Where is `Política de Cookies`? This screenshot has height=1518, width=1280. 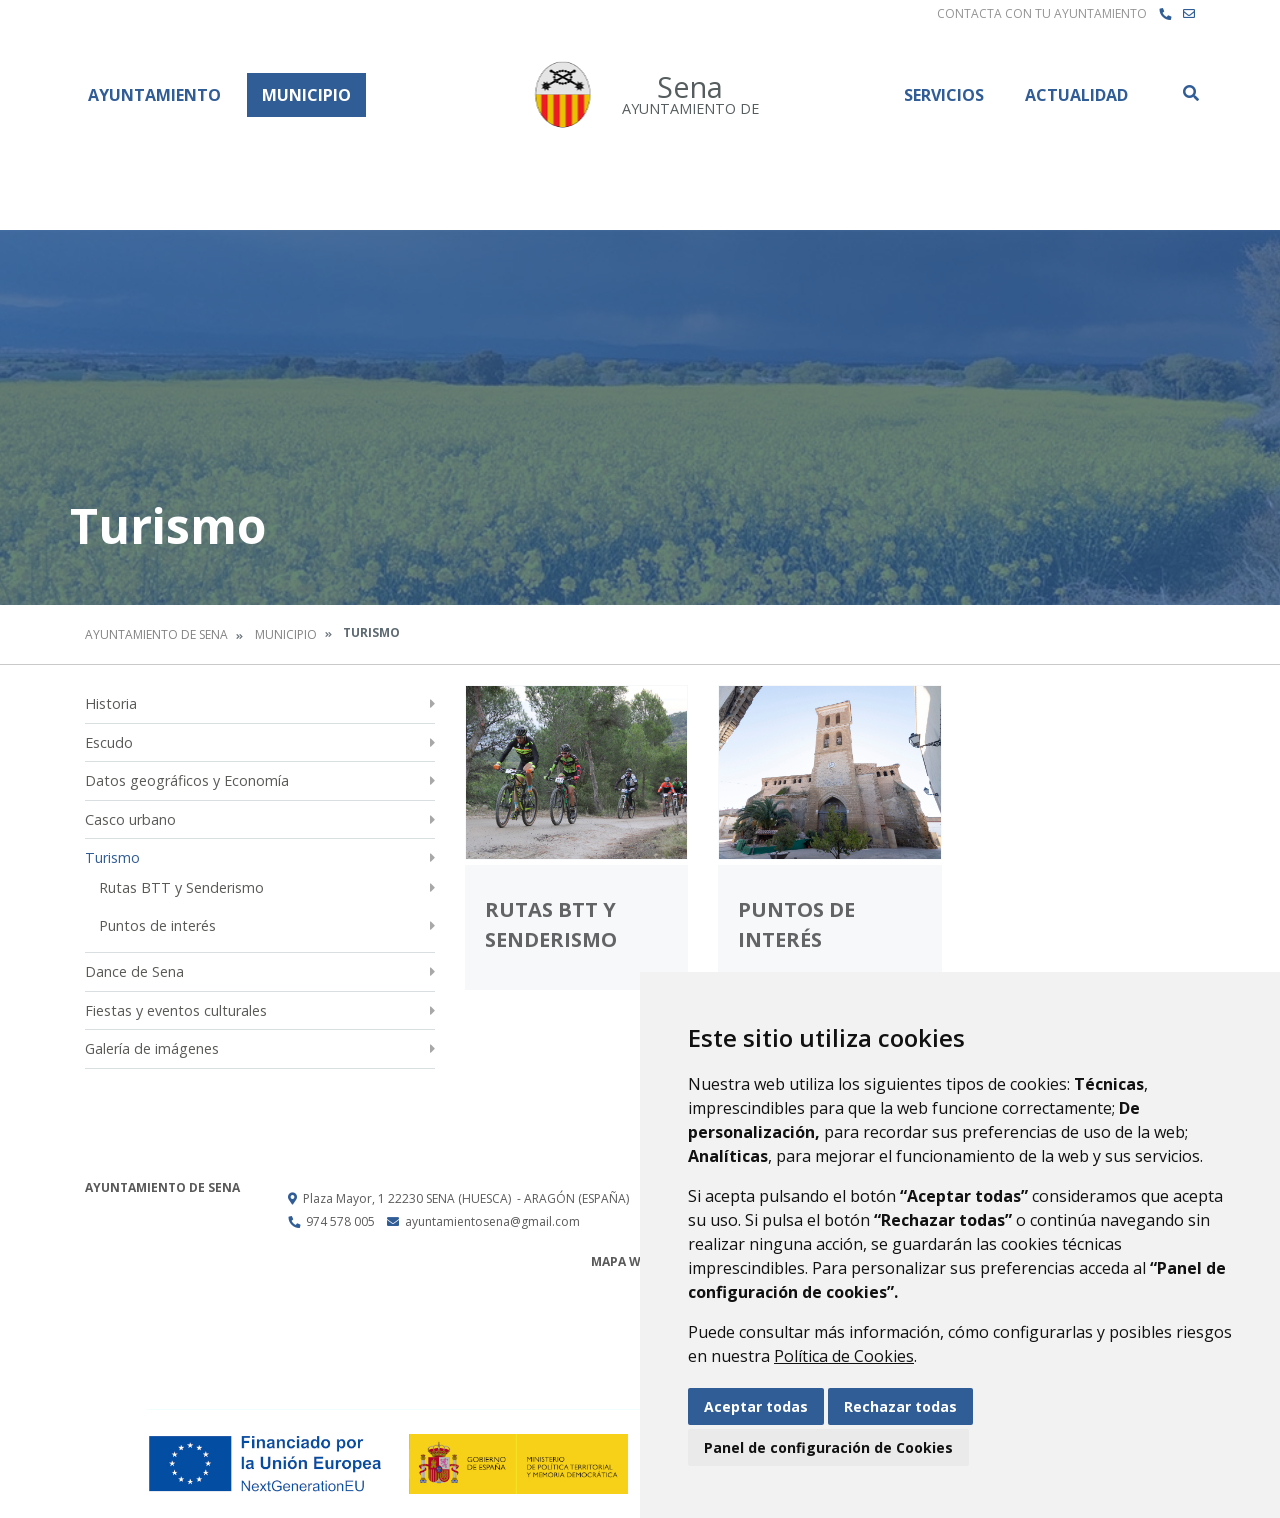
Política de Cookies is located at coordinates (844, 1356).